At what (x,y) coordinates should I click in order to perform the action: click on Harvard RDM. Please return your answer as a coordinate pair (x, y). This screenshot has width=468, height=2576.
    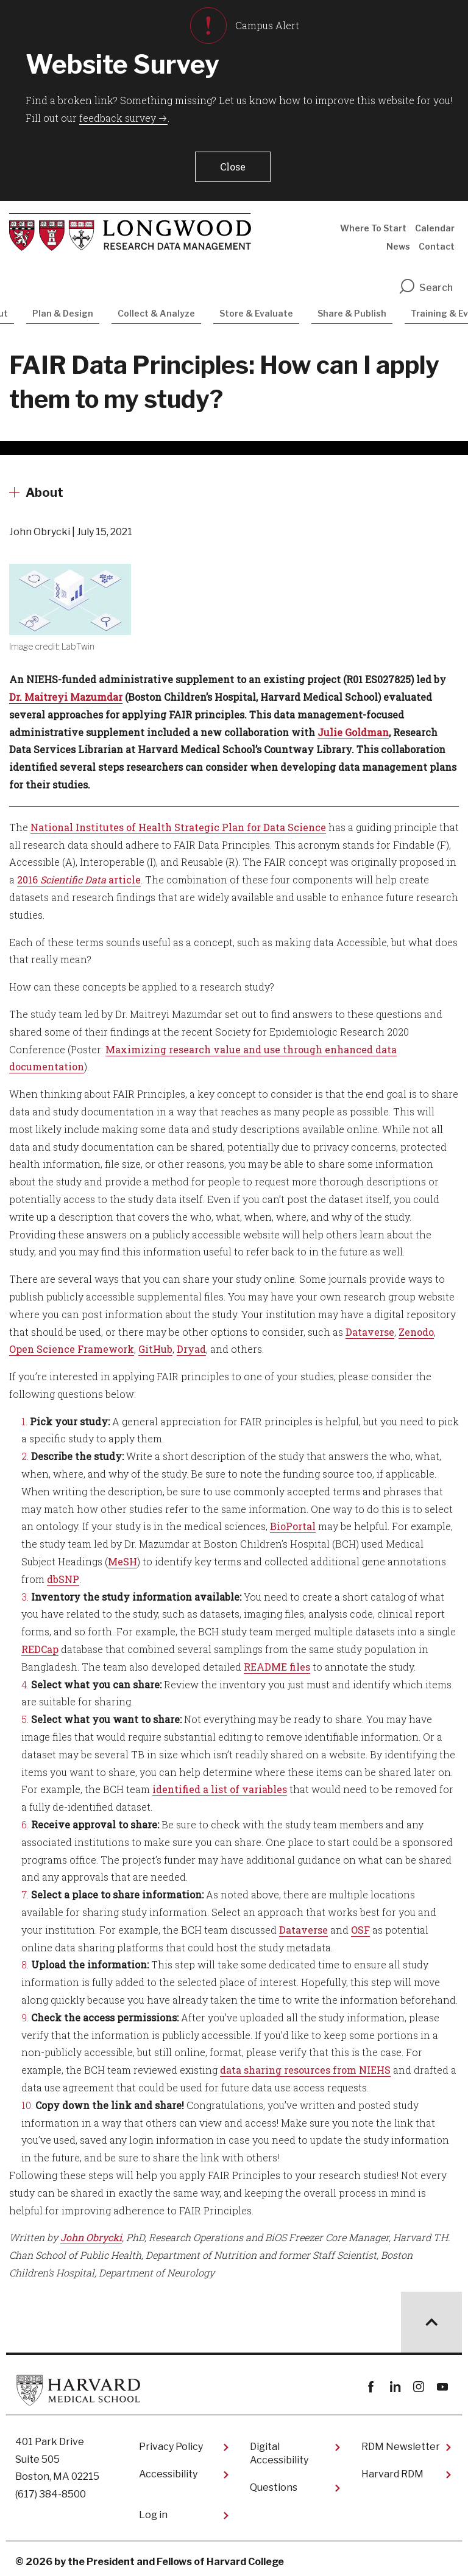
    Looking at the image, I should click on (392, 2468).